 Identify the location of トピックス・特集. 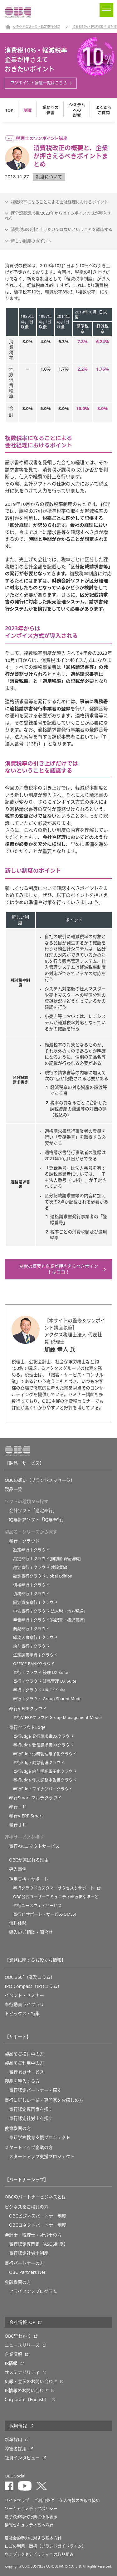
(22, 2013).